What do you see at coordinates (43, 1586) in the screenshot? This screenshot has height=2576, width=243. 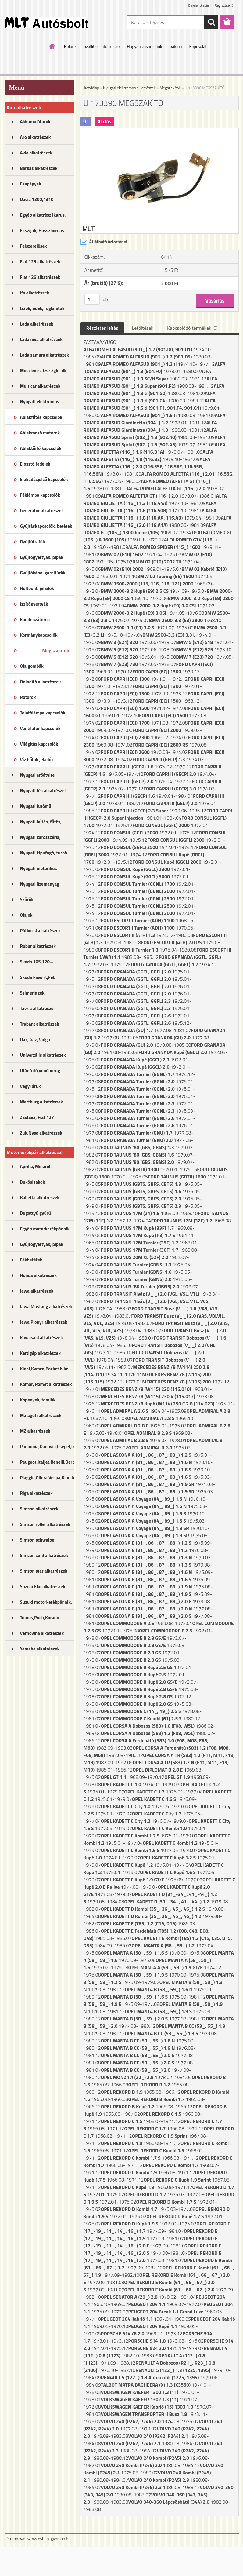 I see `Suzuki Eko alkatrészek` at bounding box center [43, 1586].